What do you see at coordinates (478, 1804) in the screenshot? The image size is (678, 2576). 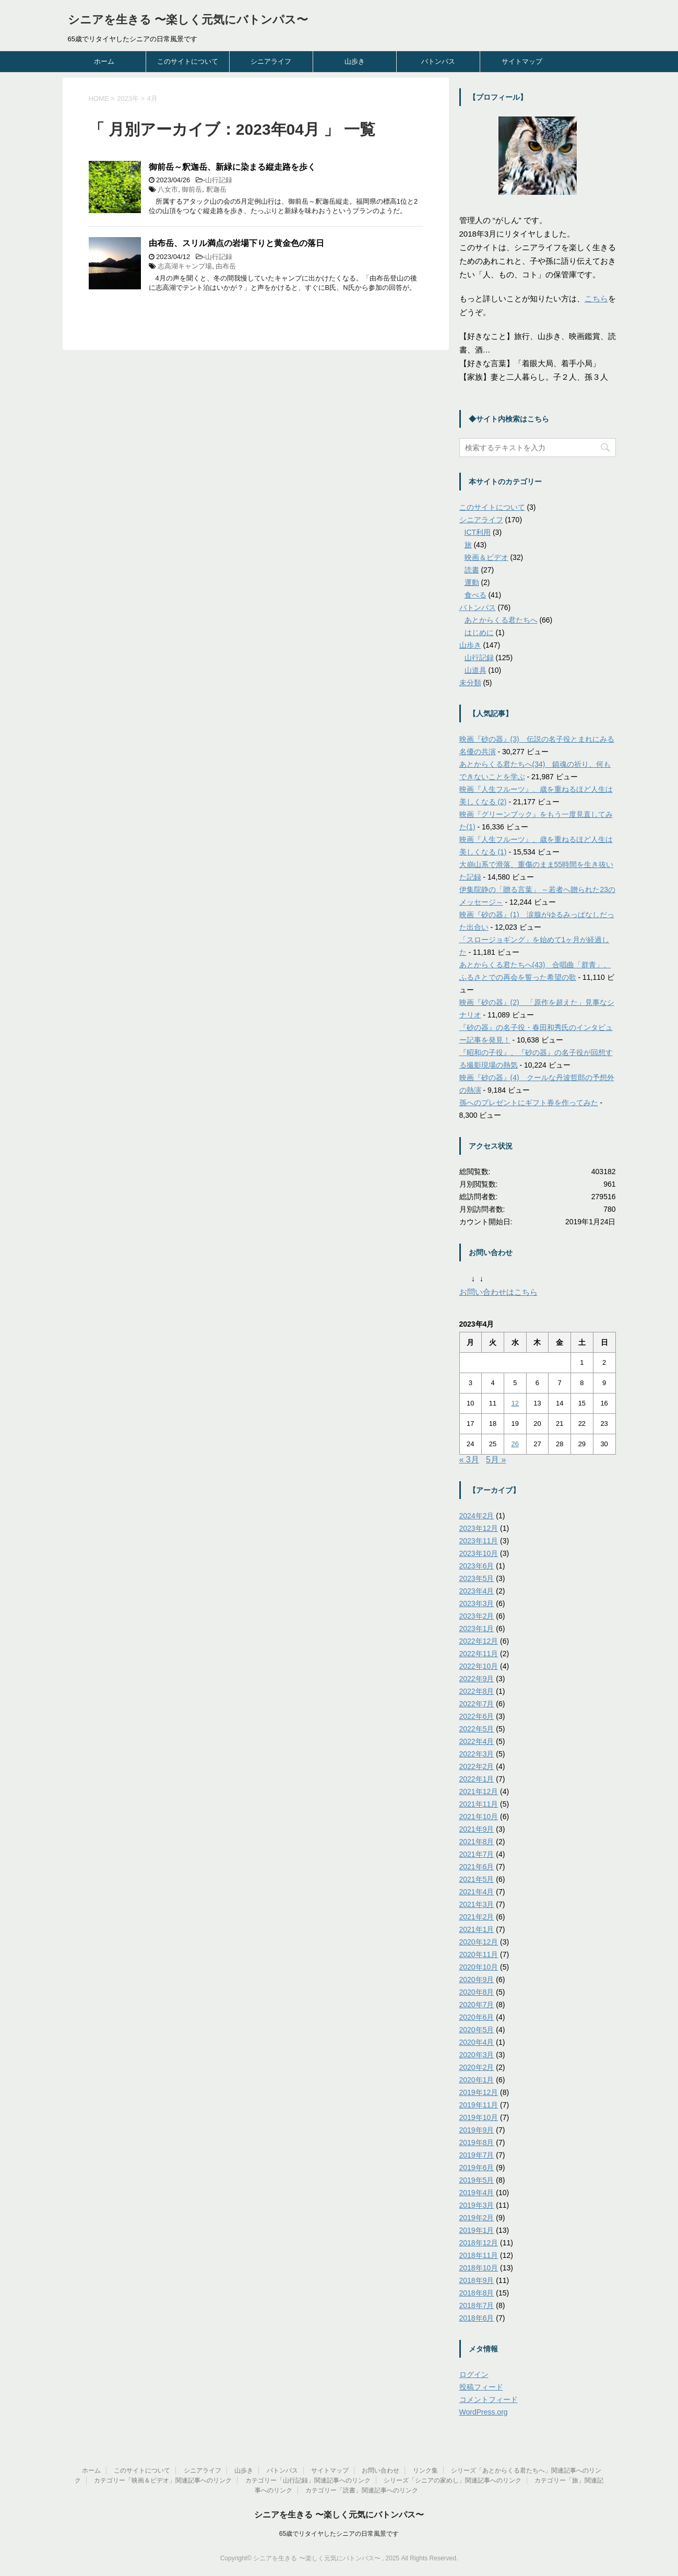 I see `2021年11月` at bounding box center [478, 1804].